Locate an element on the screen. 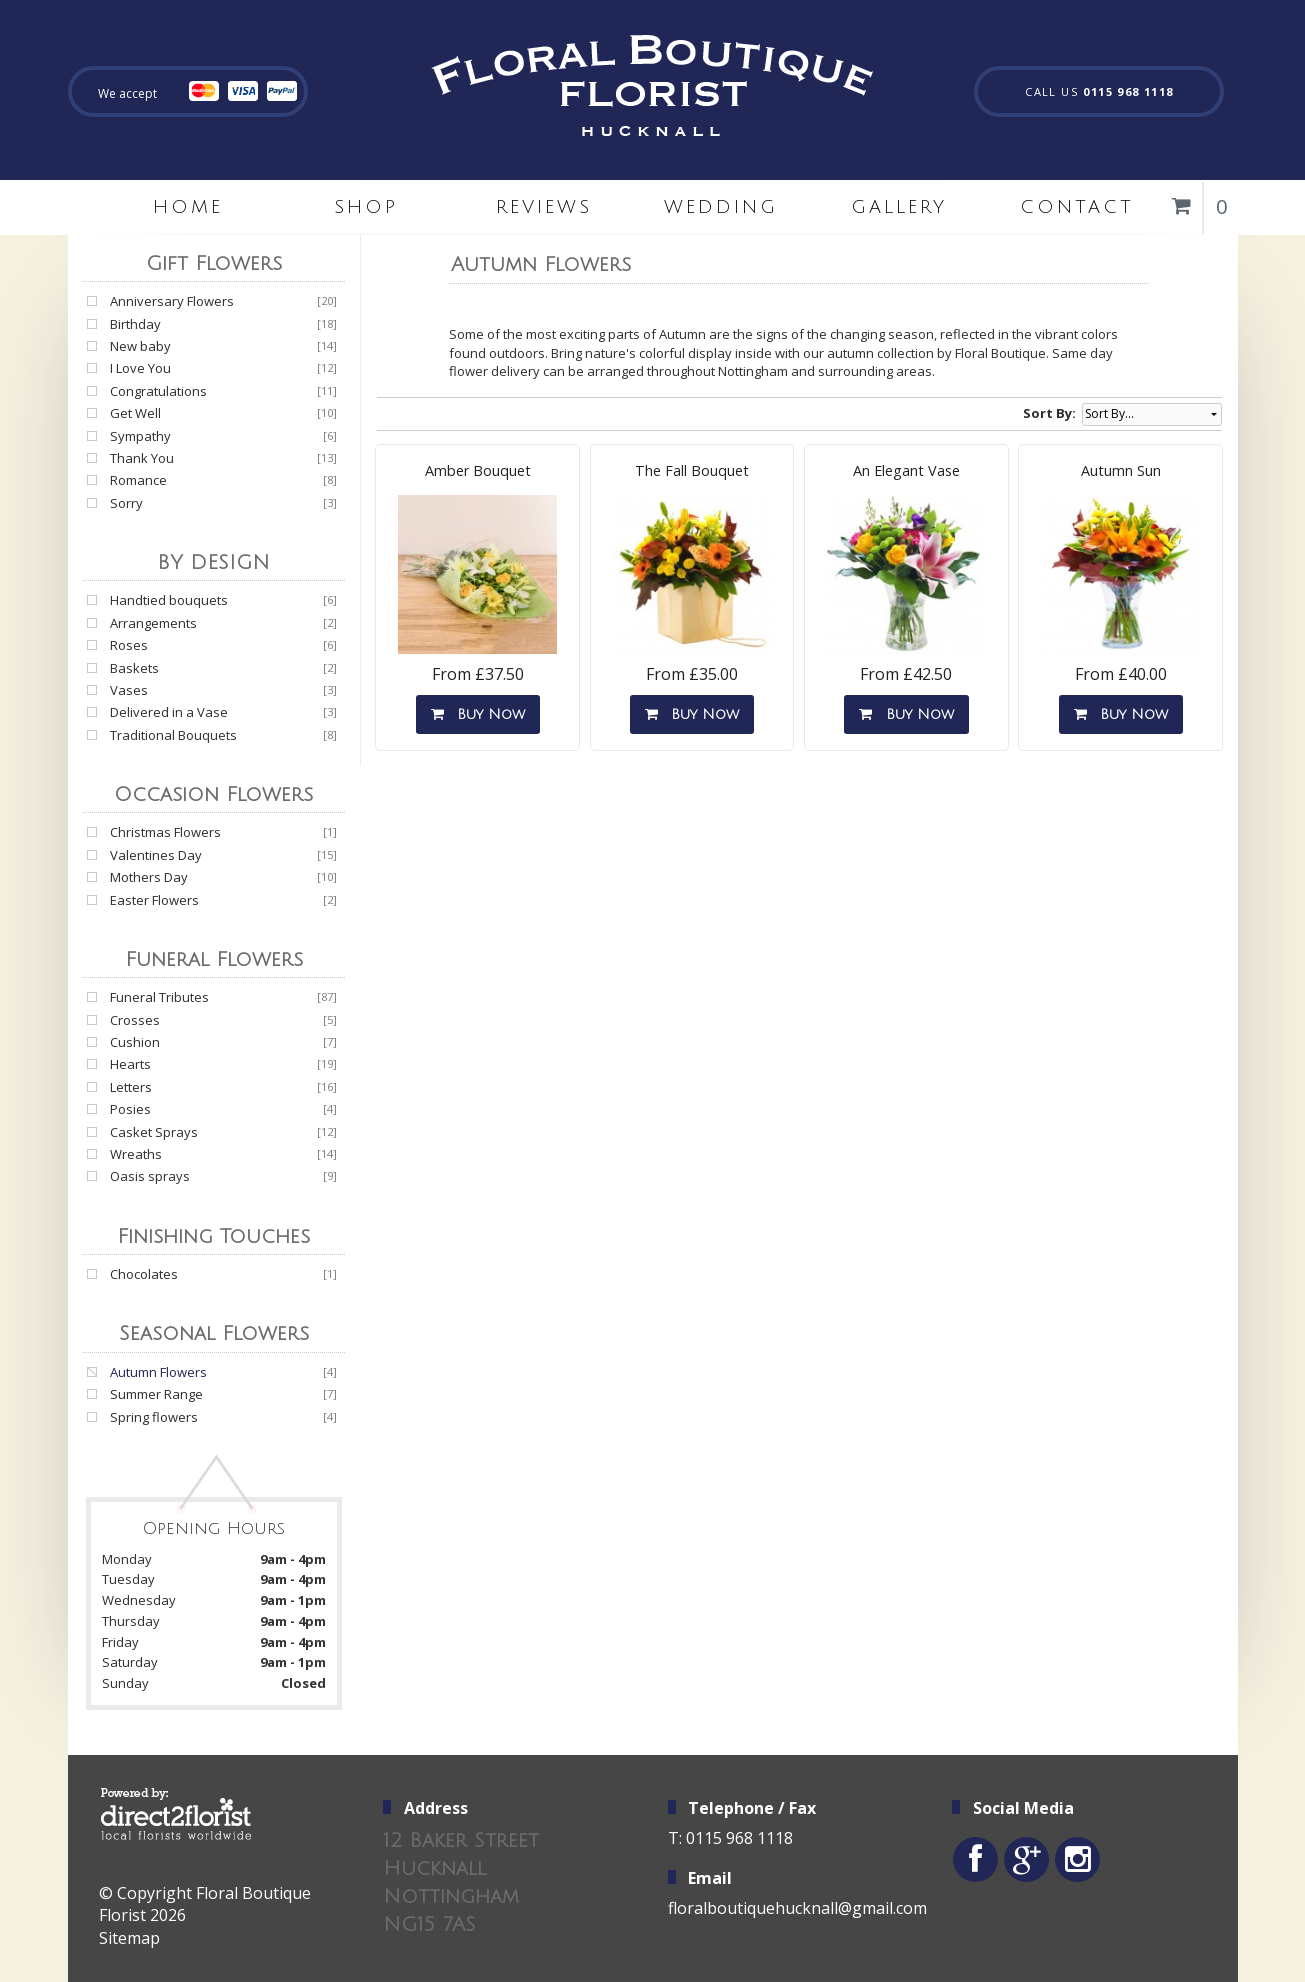 The image size is (1305, 1982). Posies is located at coordinates (130, 1109).